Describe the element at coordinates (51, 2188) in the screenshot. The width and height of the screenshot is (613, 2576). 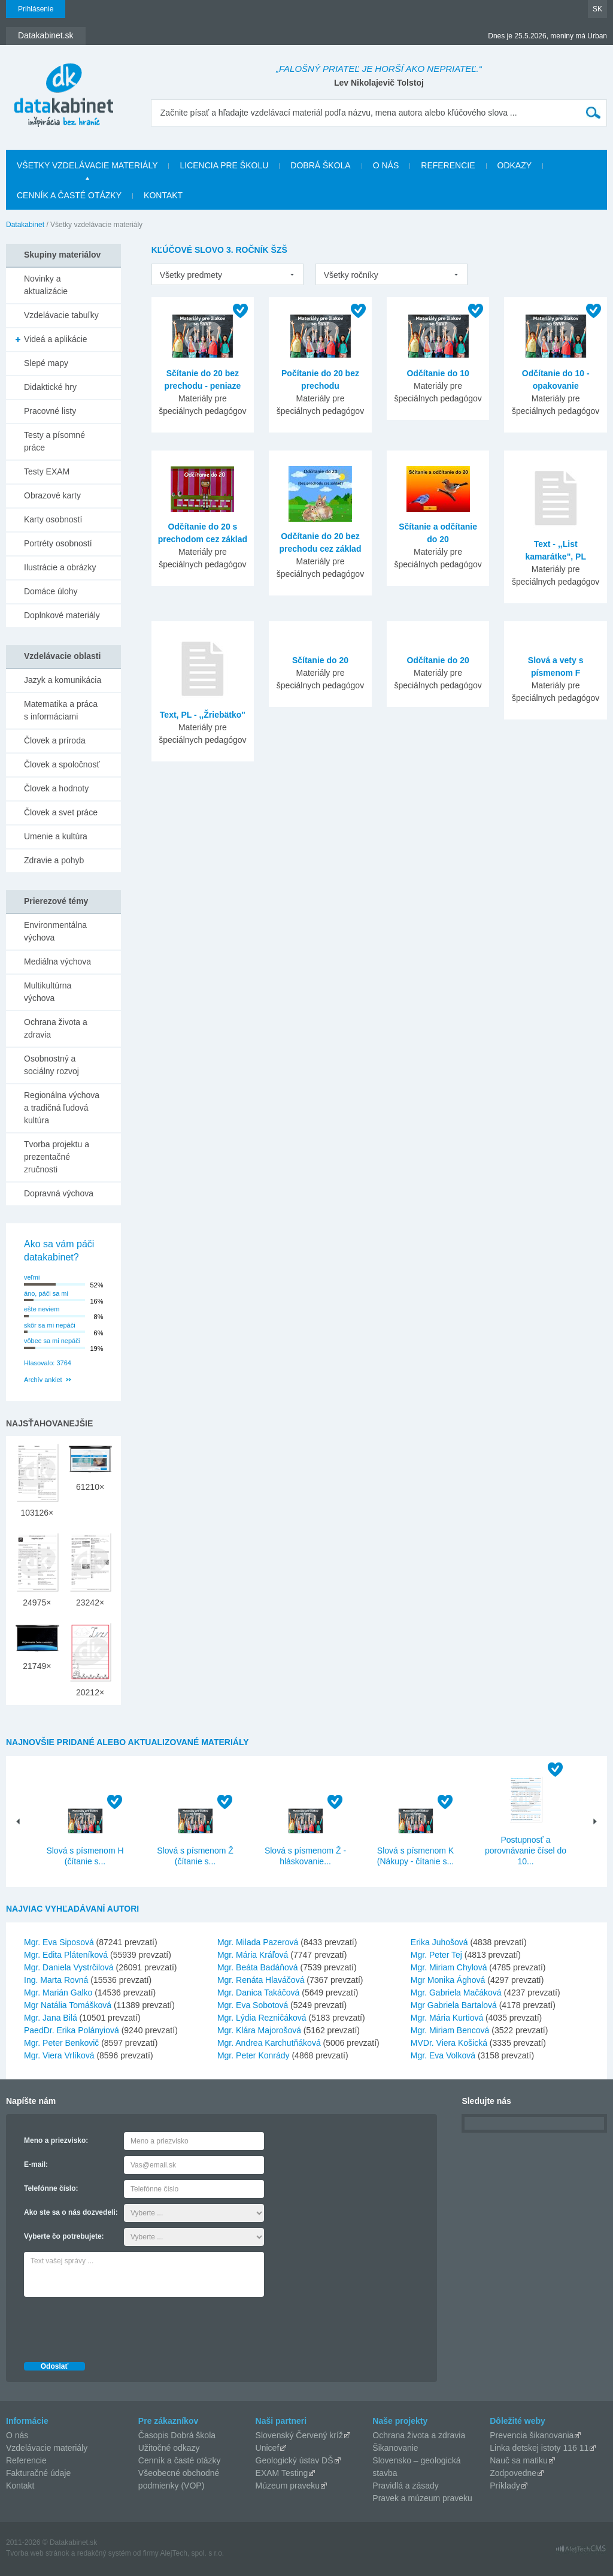
I see `Telefónne číslo:` at that location.